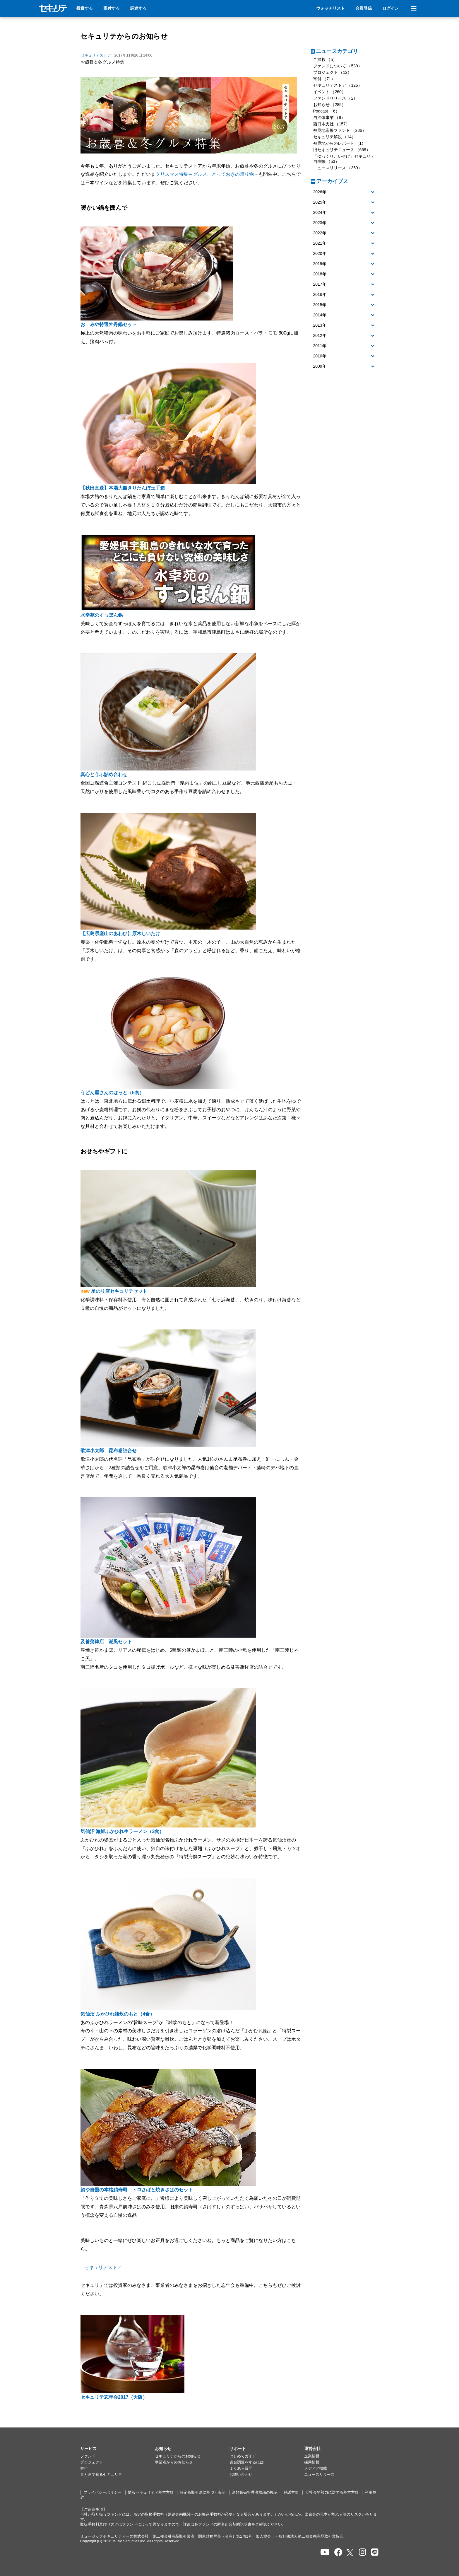  What do you see at coordinates (84, 2468) in the screenshot?
I see `寄付` at bounding box center [84, 2468].